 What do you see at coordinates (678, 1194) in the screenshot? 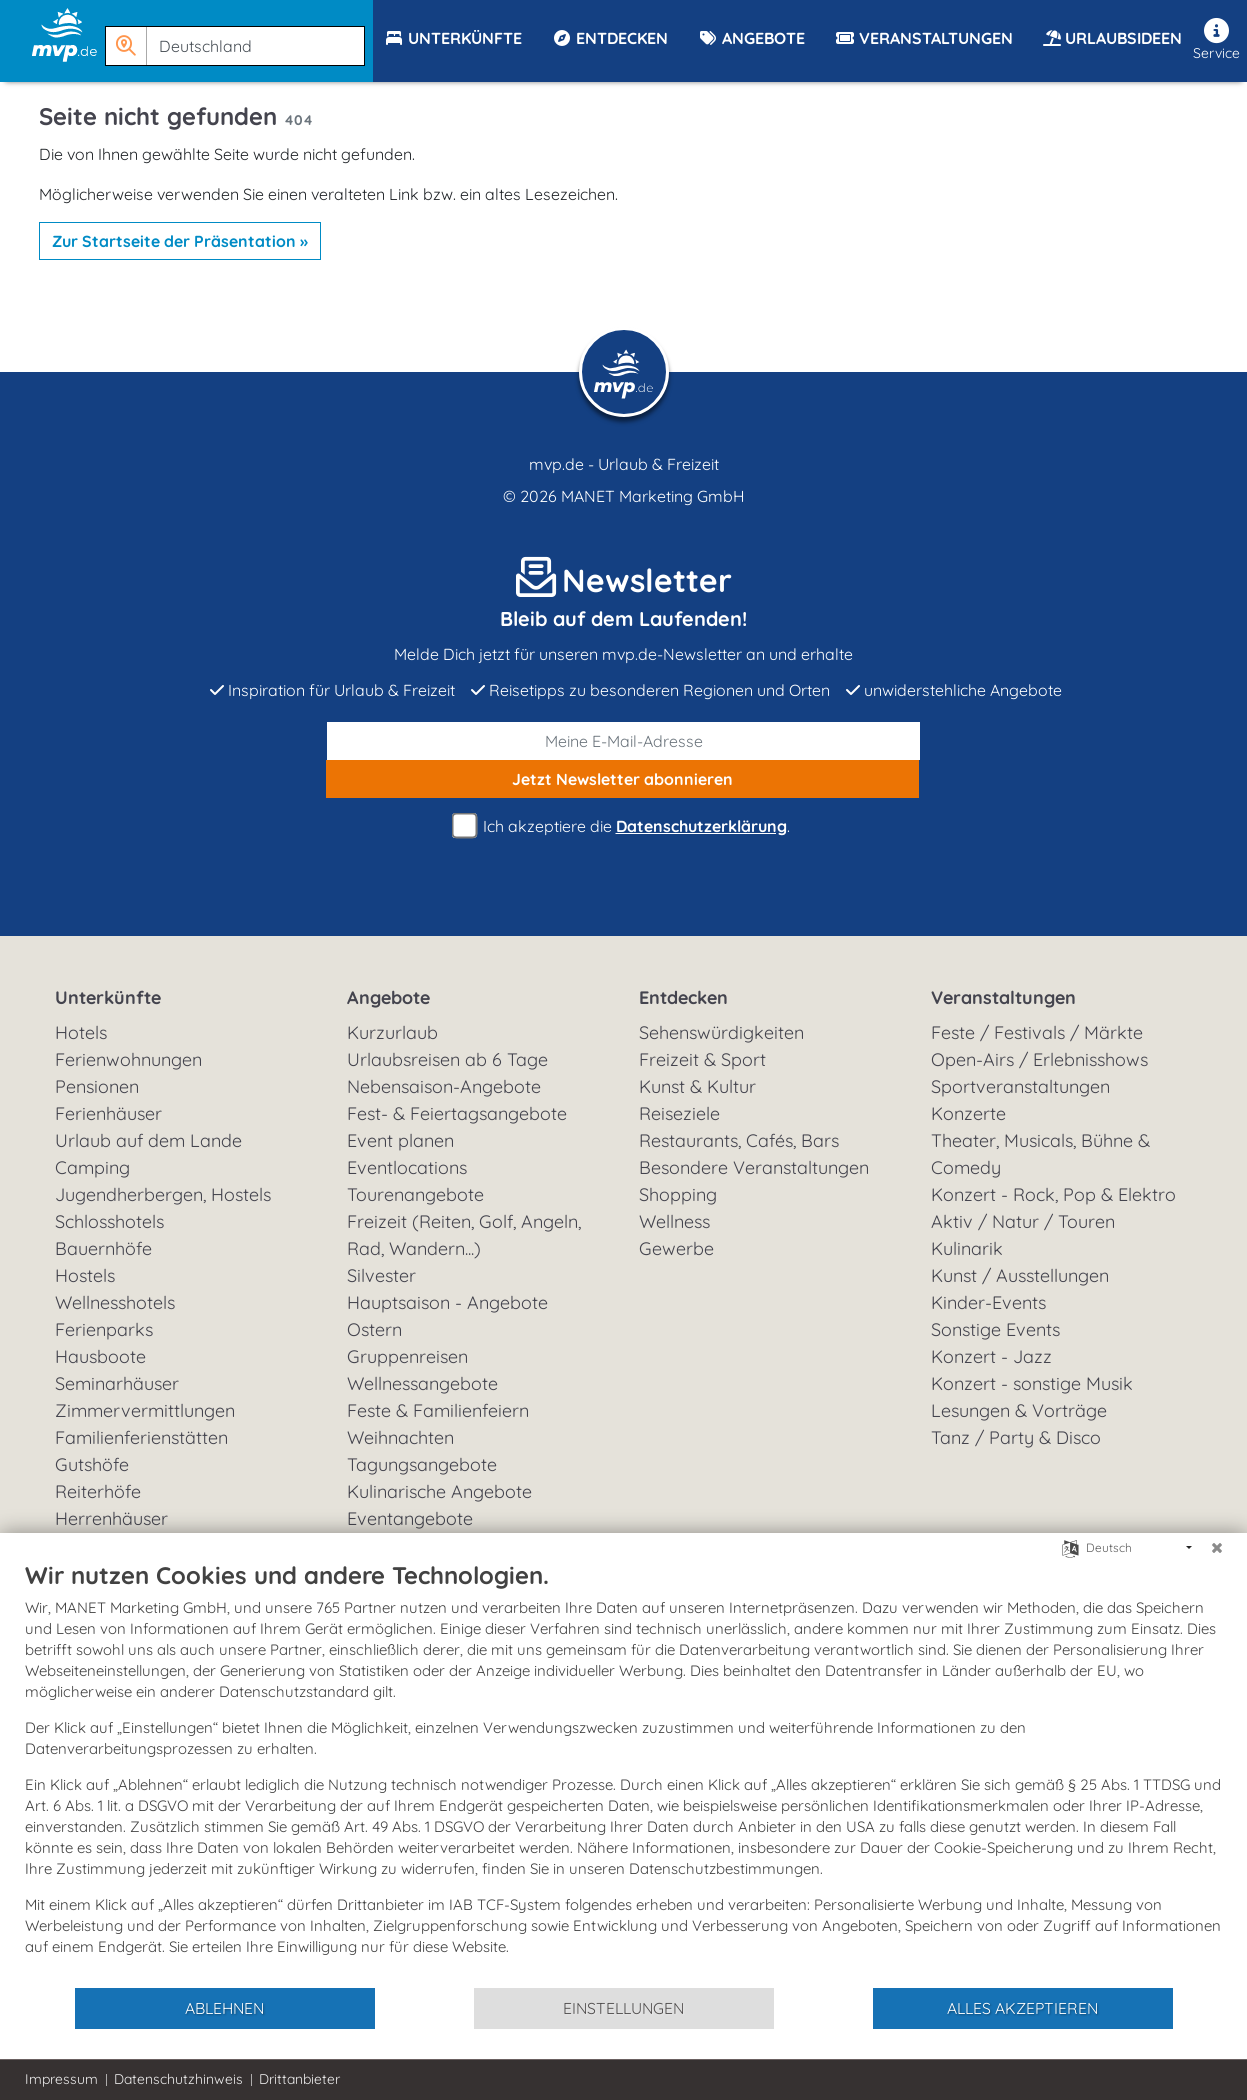
I see `Shopping` at bounding box center [678, 1194].